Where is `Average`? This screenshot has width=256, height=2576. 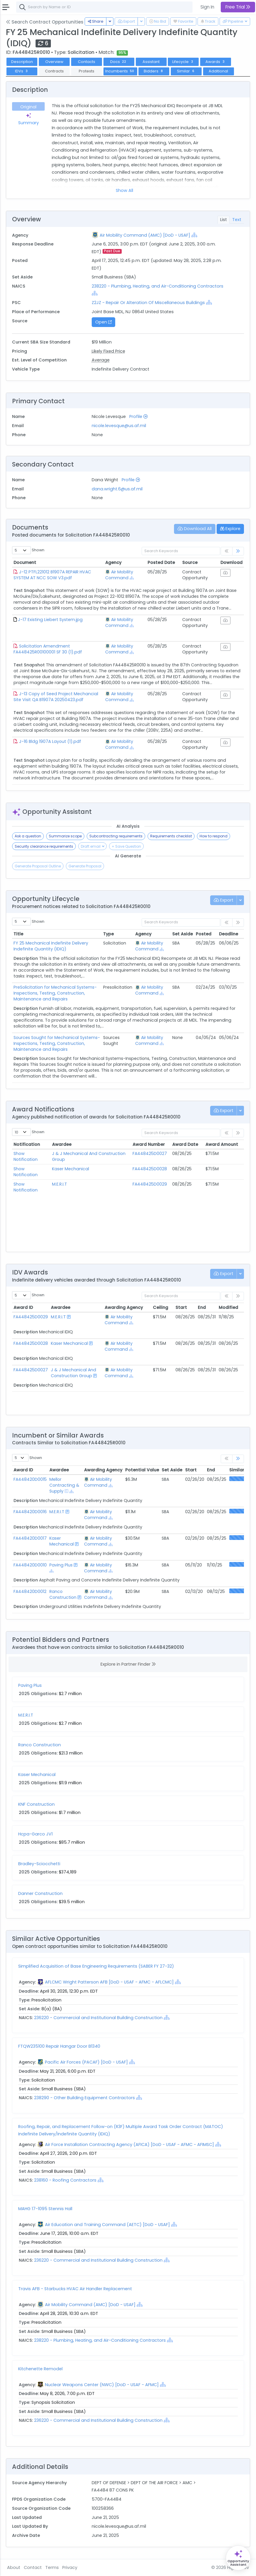 Average is located at coordinates (101, 360).